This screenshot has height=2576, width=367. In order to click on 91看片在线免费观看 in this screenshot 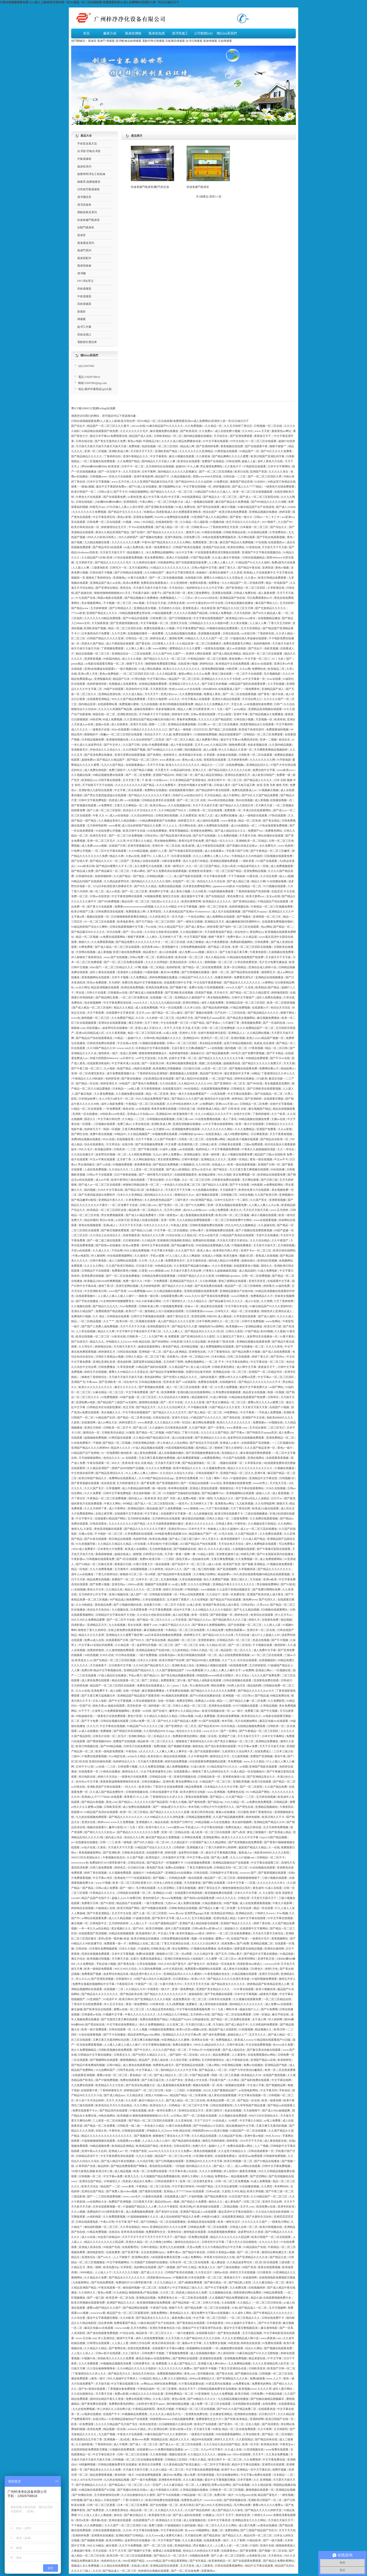, I will do `click(179, 2125)`.